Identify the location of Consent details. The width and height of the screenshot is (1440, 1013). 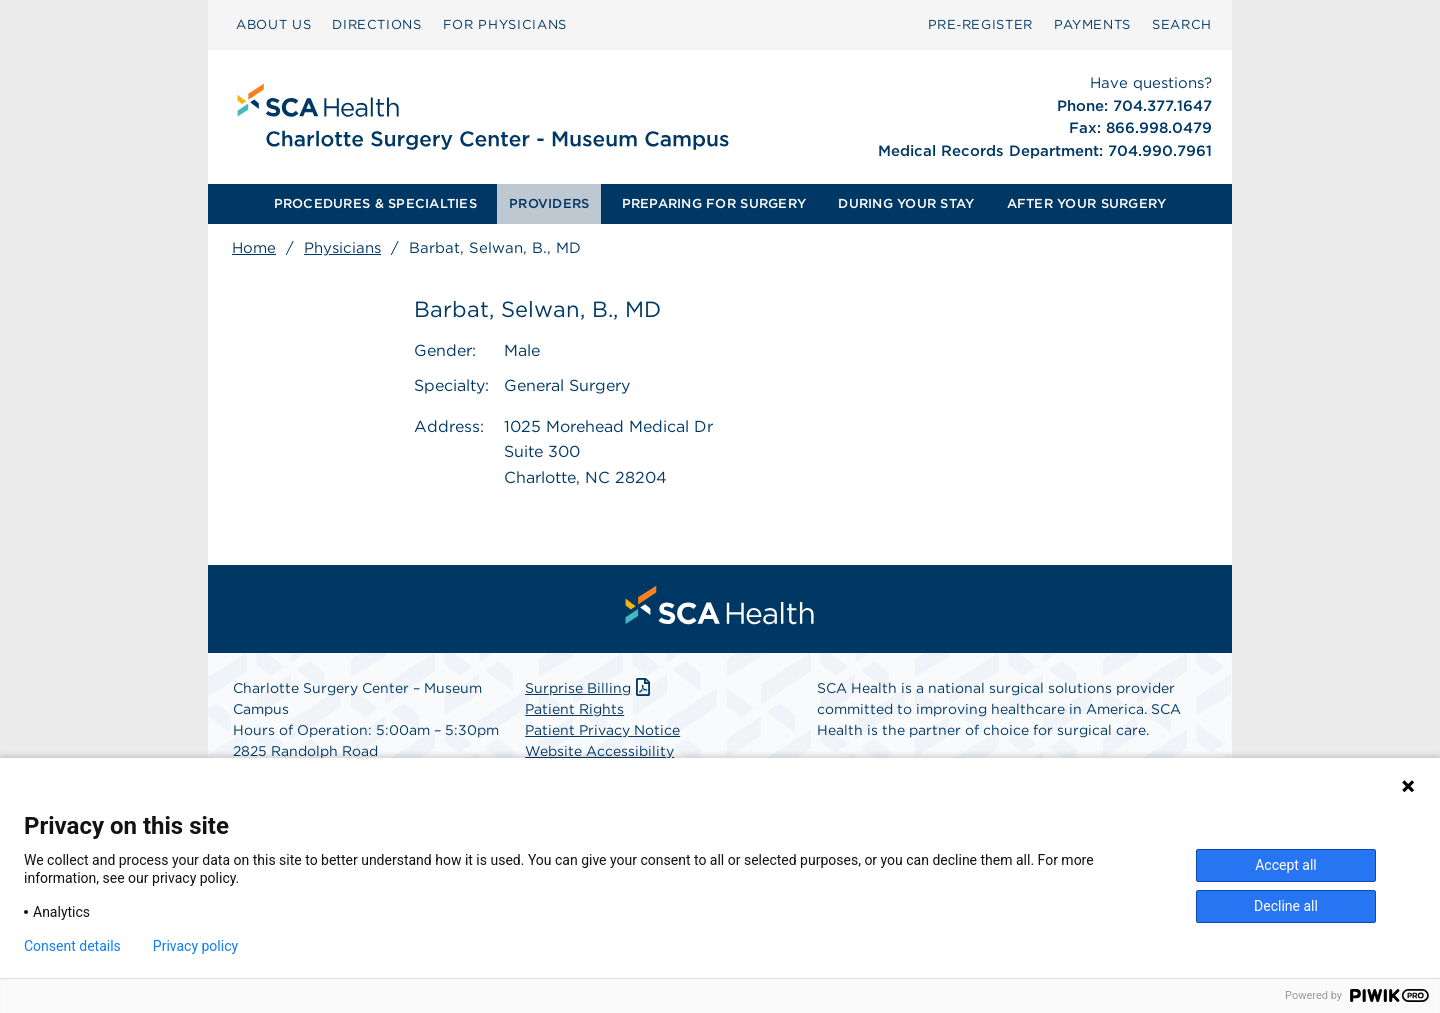
(72, 946).